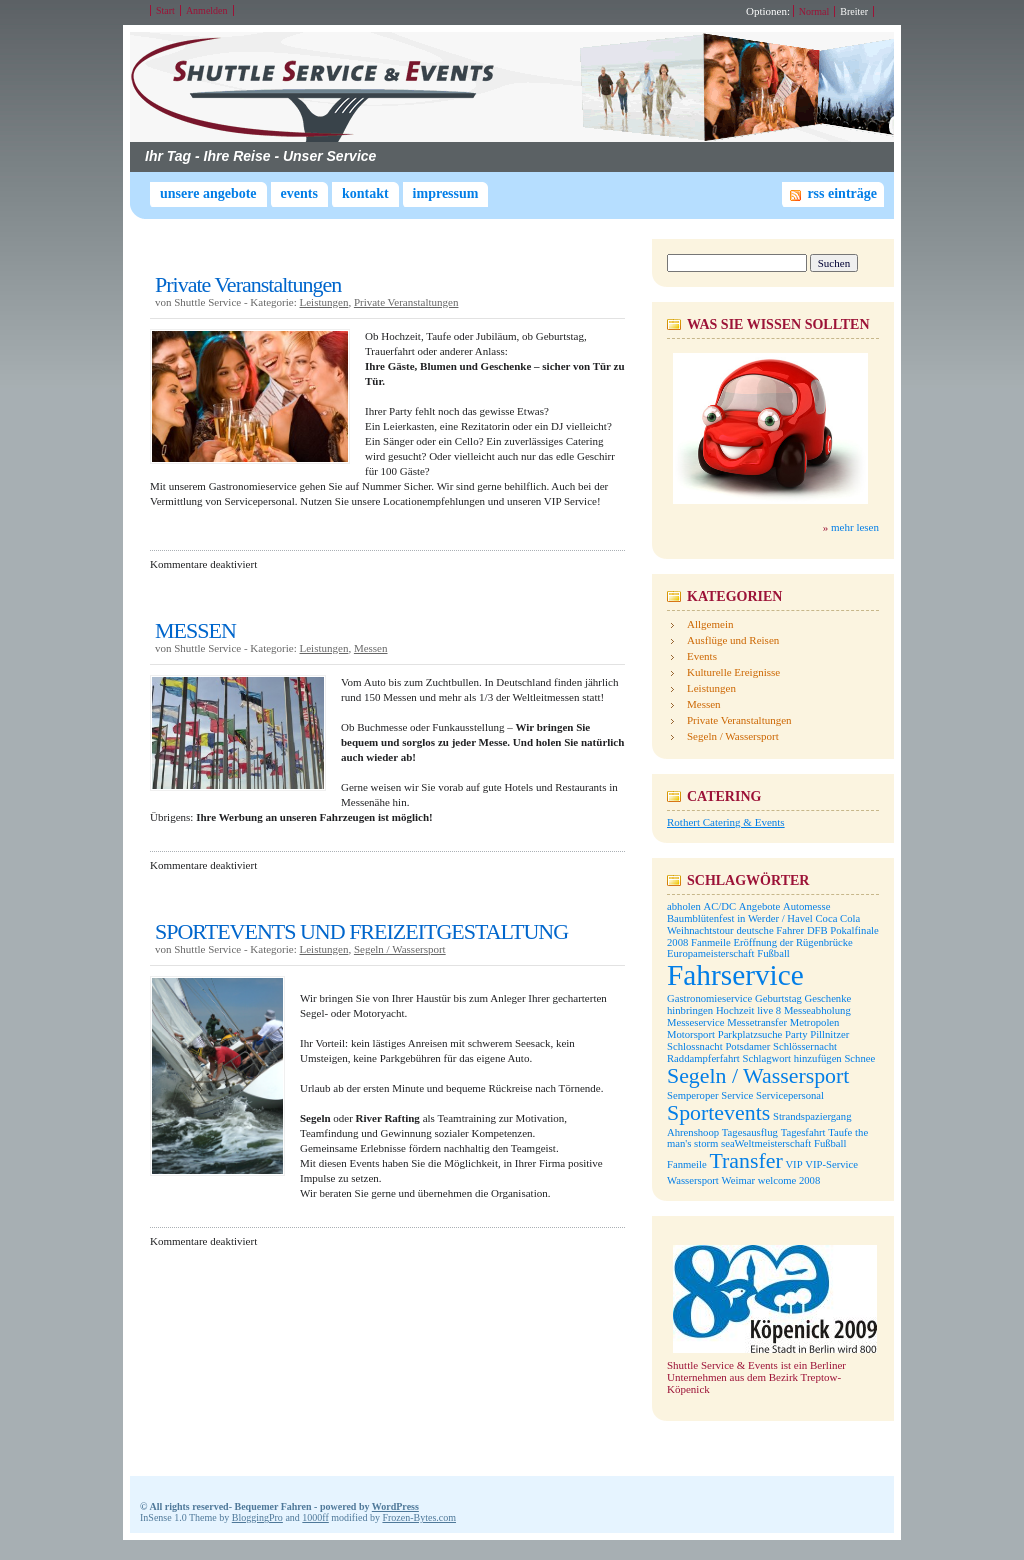 This screenshot has width=1024, height=1560. What do you see at coordinates (738, 1180) in the screenshot?
I see `Weimar [Weimar (1 Eintrag)]` at bounding box center [738, 1180].